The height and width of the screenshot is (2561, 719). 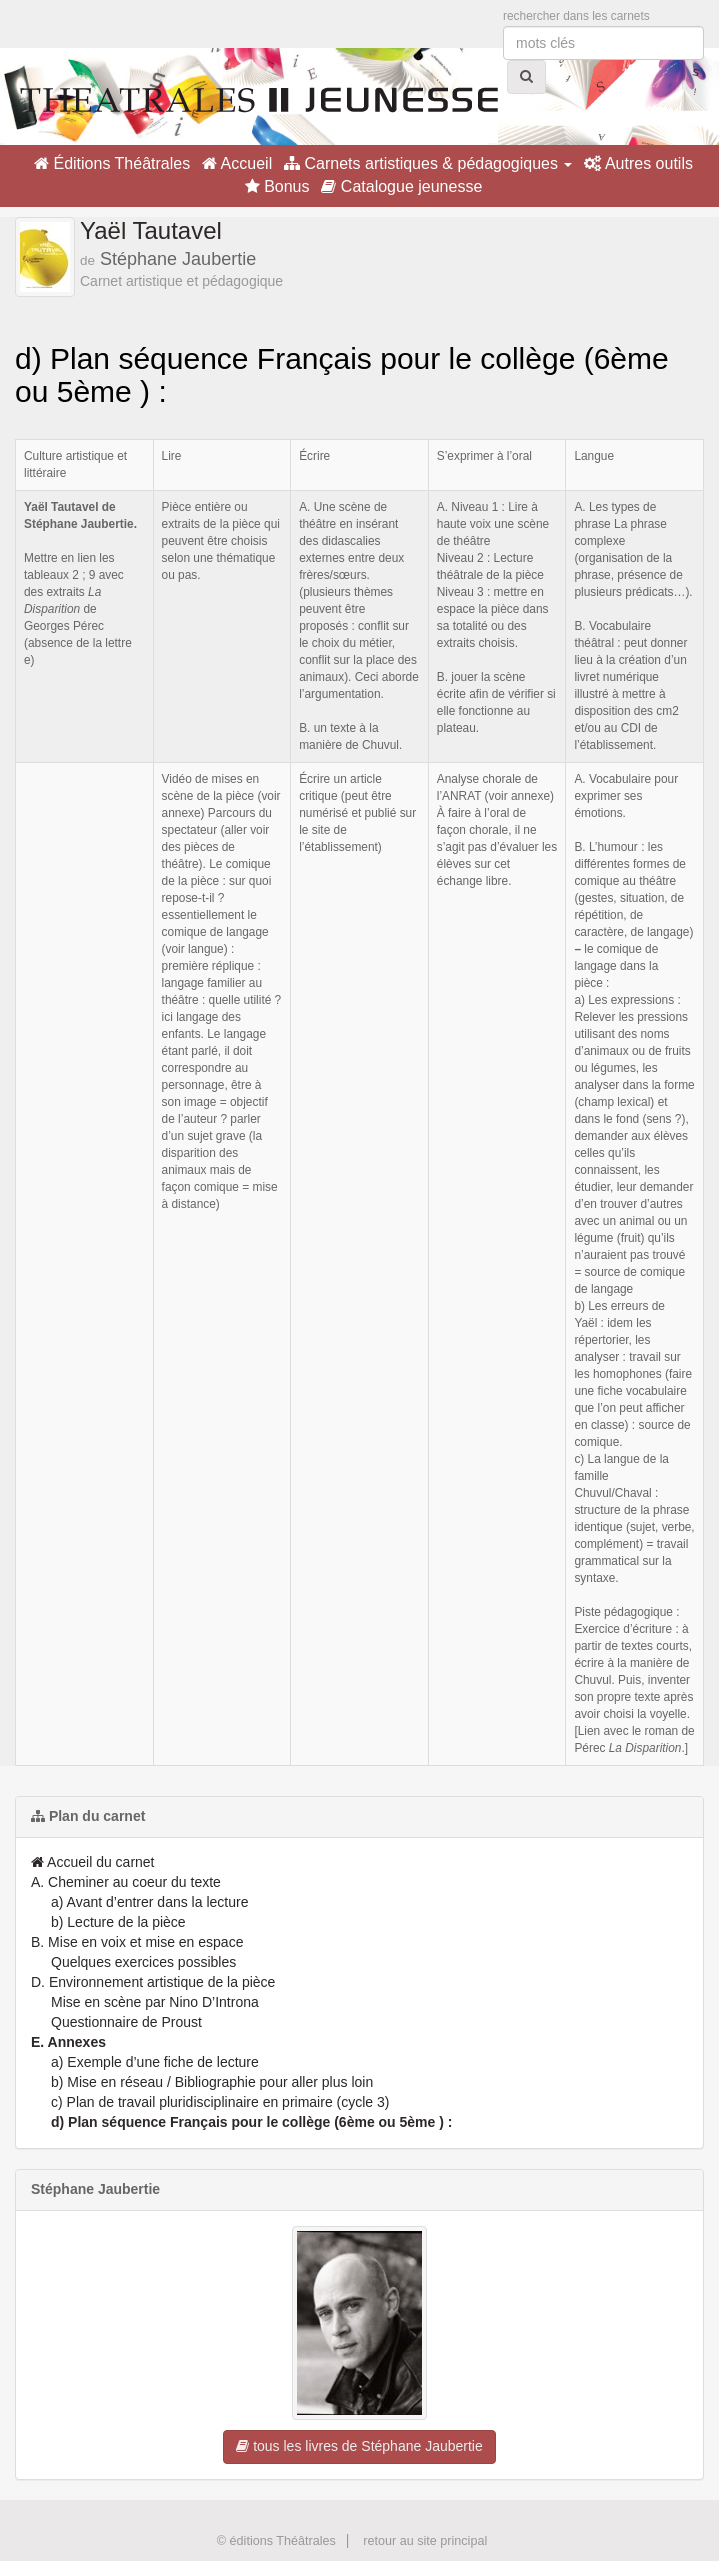 I want to click on retour au site principal, so click(x=425, y=2541).